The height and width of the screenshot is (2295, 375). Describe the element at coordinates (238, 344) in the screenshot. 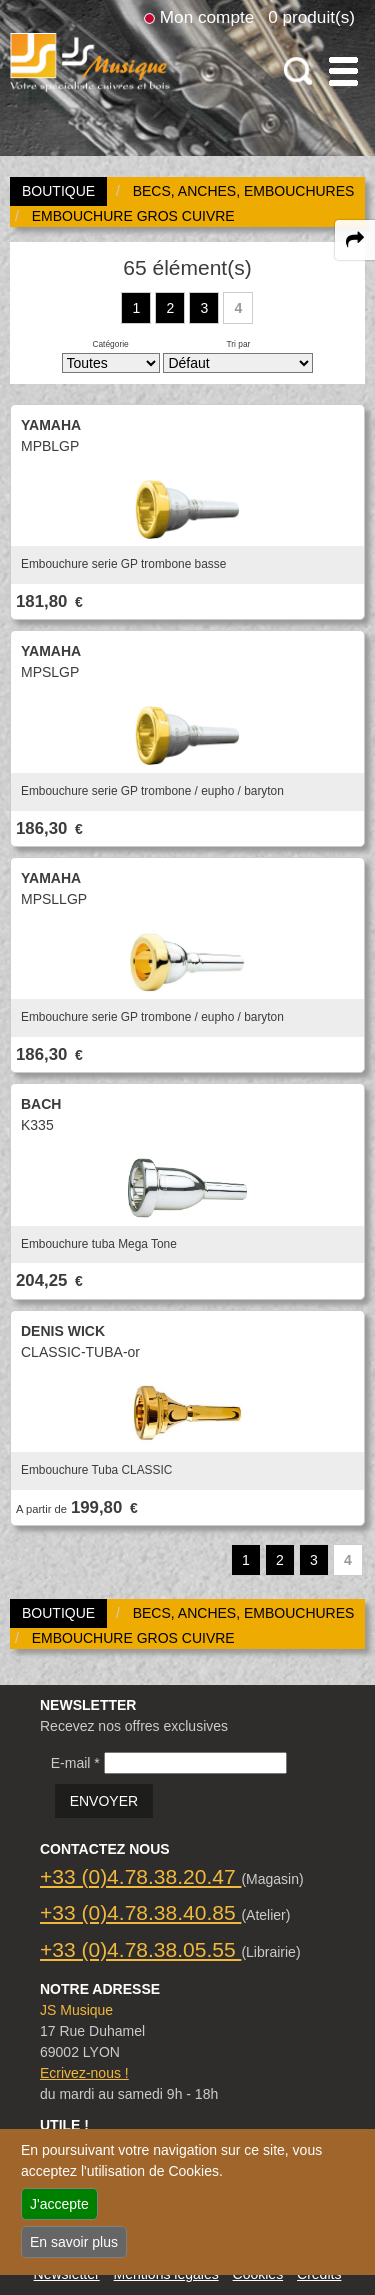

I see `Tri par` at that location.